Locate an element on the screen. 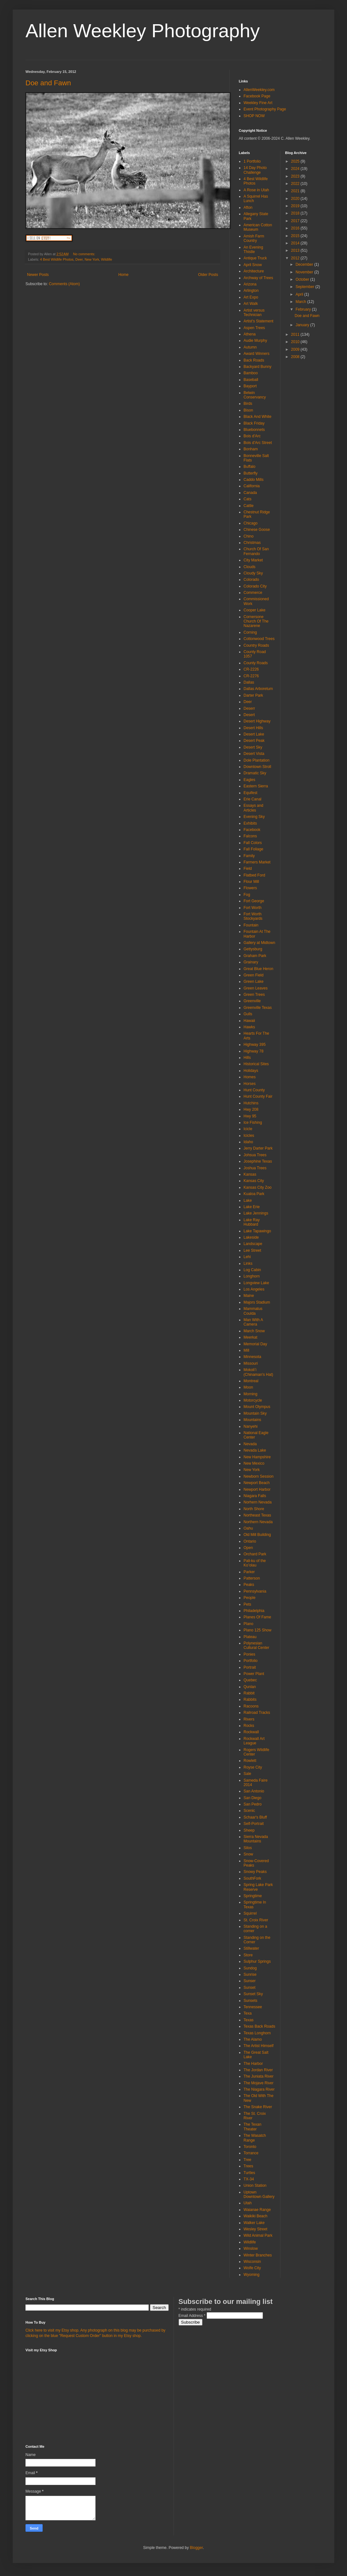 The height and width of the screenshot is (2576, 347). Hunt County Fair is located at coordinates (258, 1096).